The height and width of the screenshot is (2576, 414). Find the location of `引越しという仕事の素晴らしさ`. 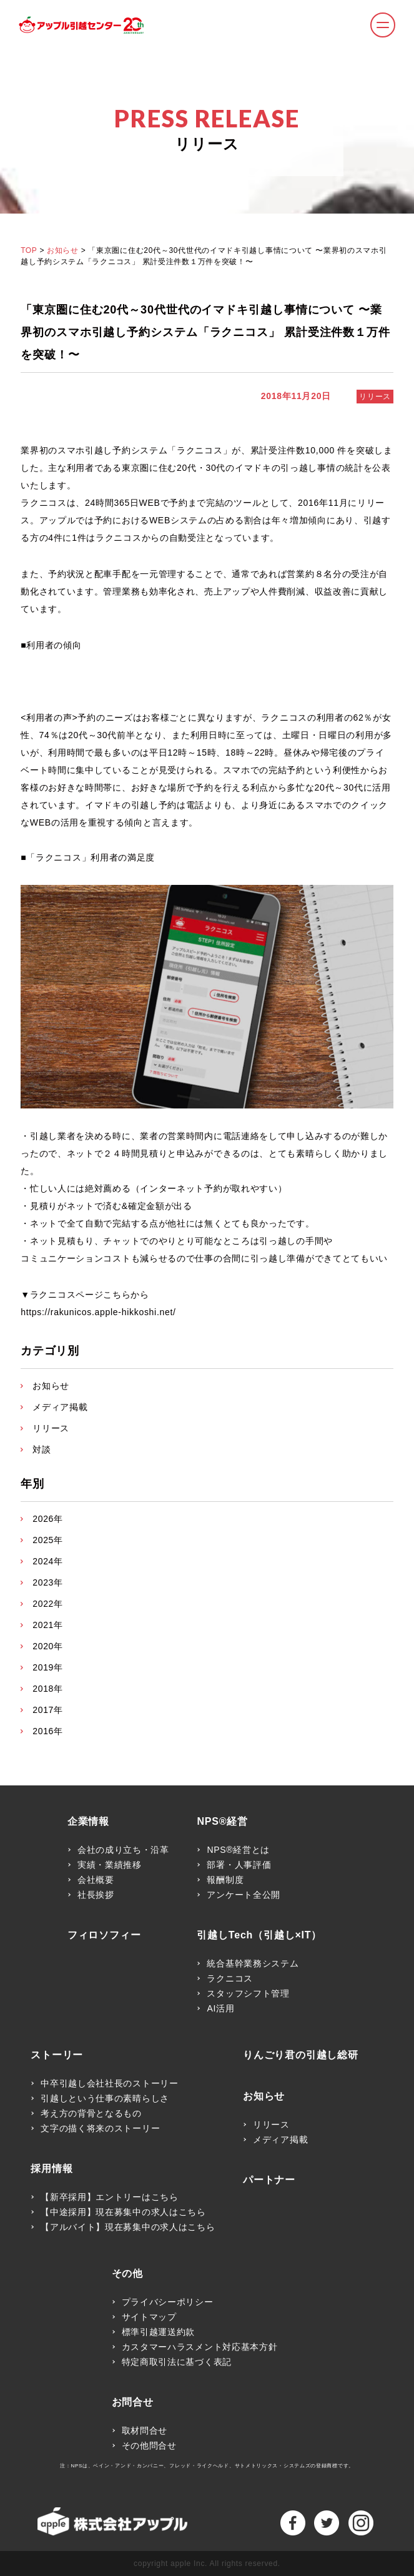

引越しという仕事の素晴らしさ is located at coordinates (105, 2098).